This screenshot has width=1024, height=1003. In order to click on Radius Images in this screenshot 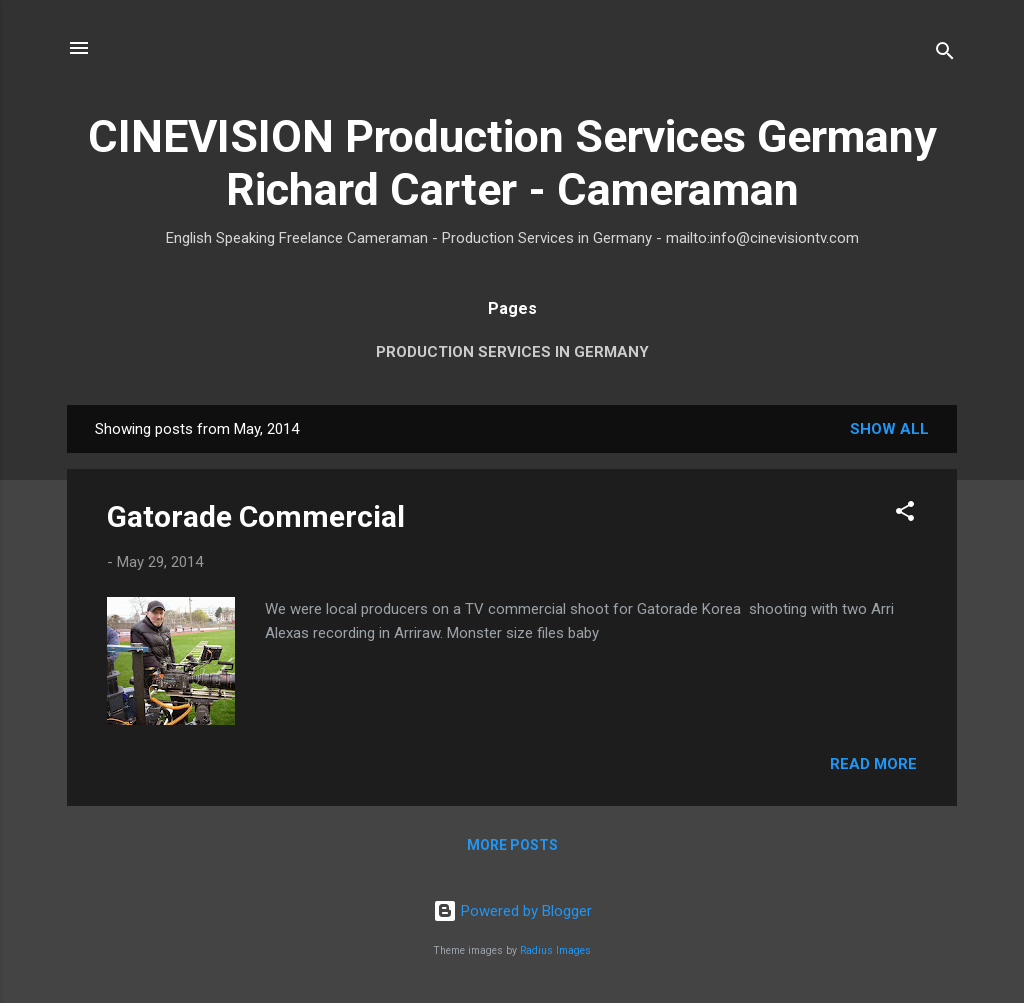, I will do `click(555, 950)`.